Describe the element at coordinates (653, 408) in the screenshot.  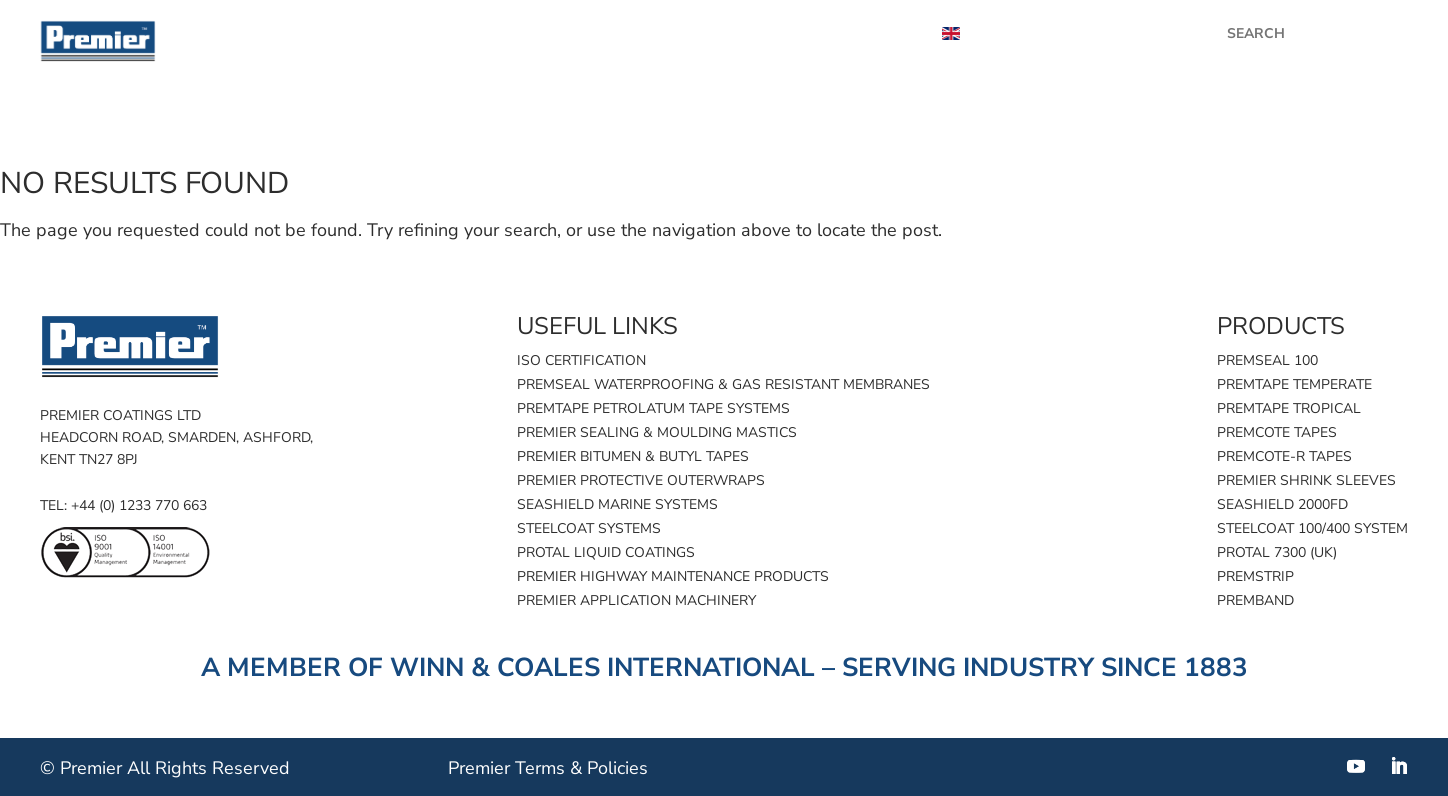
I see `Premtape Petrolatum Tape Systems` at that location.